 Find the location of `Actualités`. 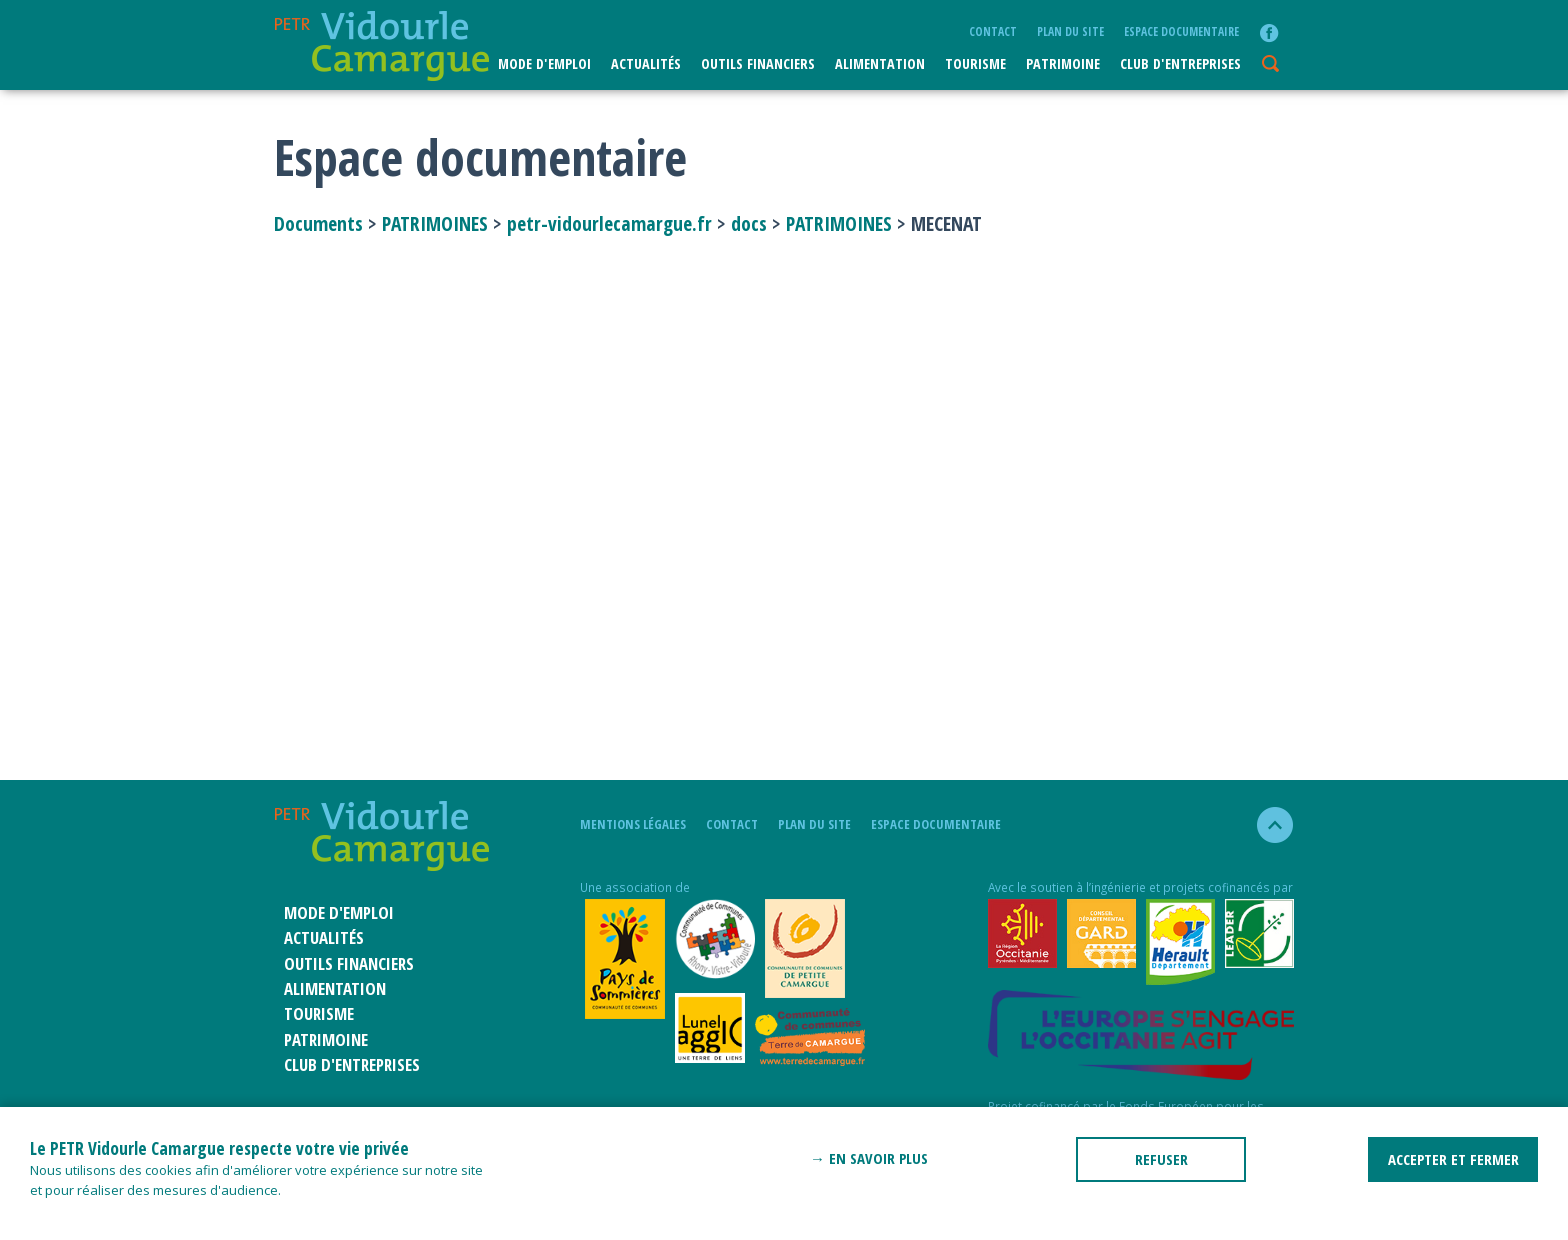

Actualités is located at coordinates (646, 63).